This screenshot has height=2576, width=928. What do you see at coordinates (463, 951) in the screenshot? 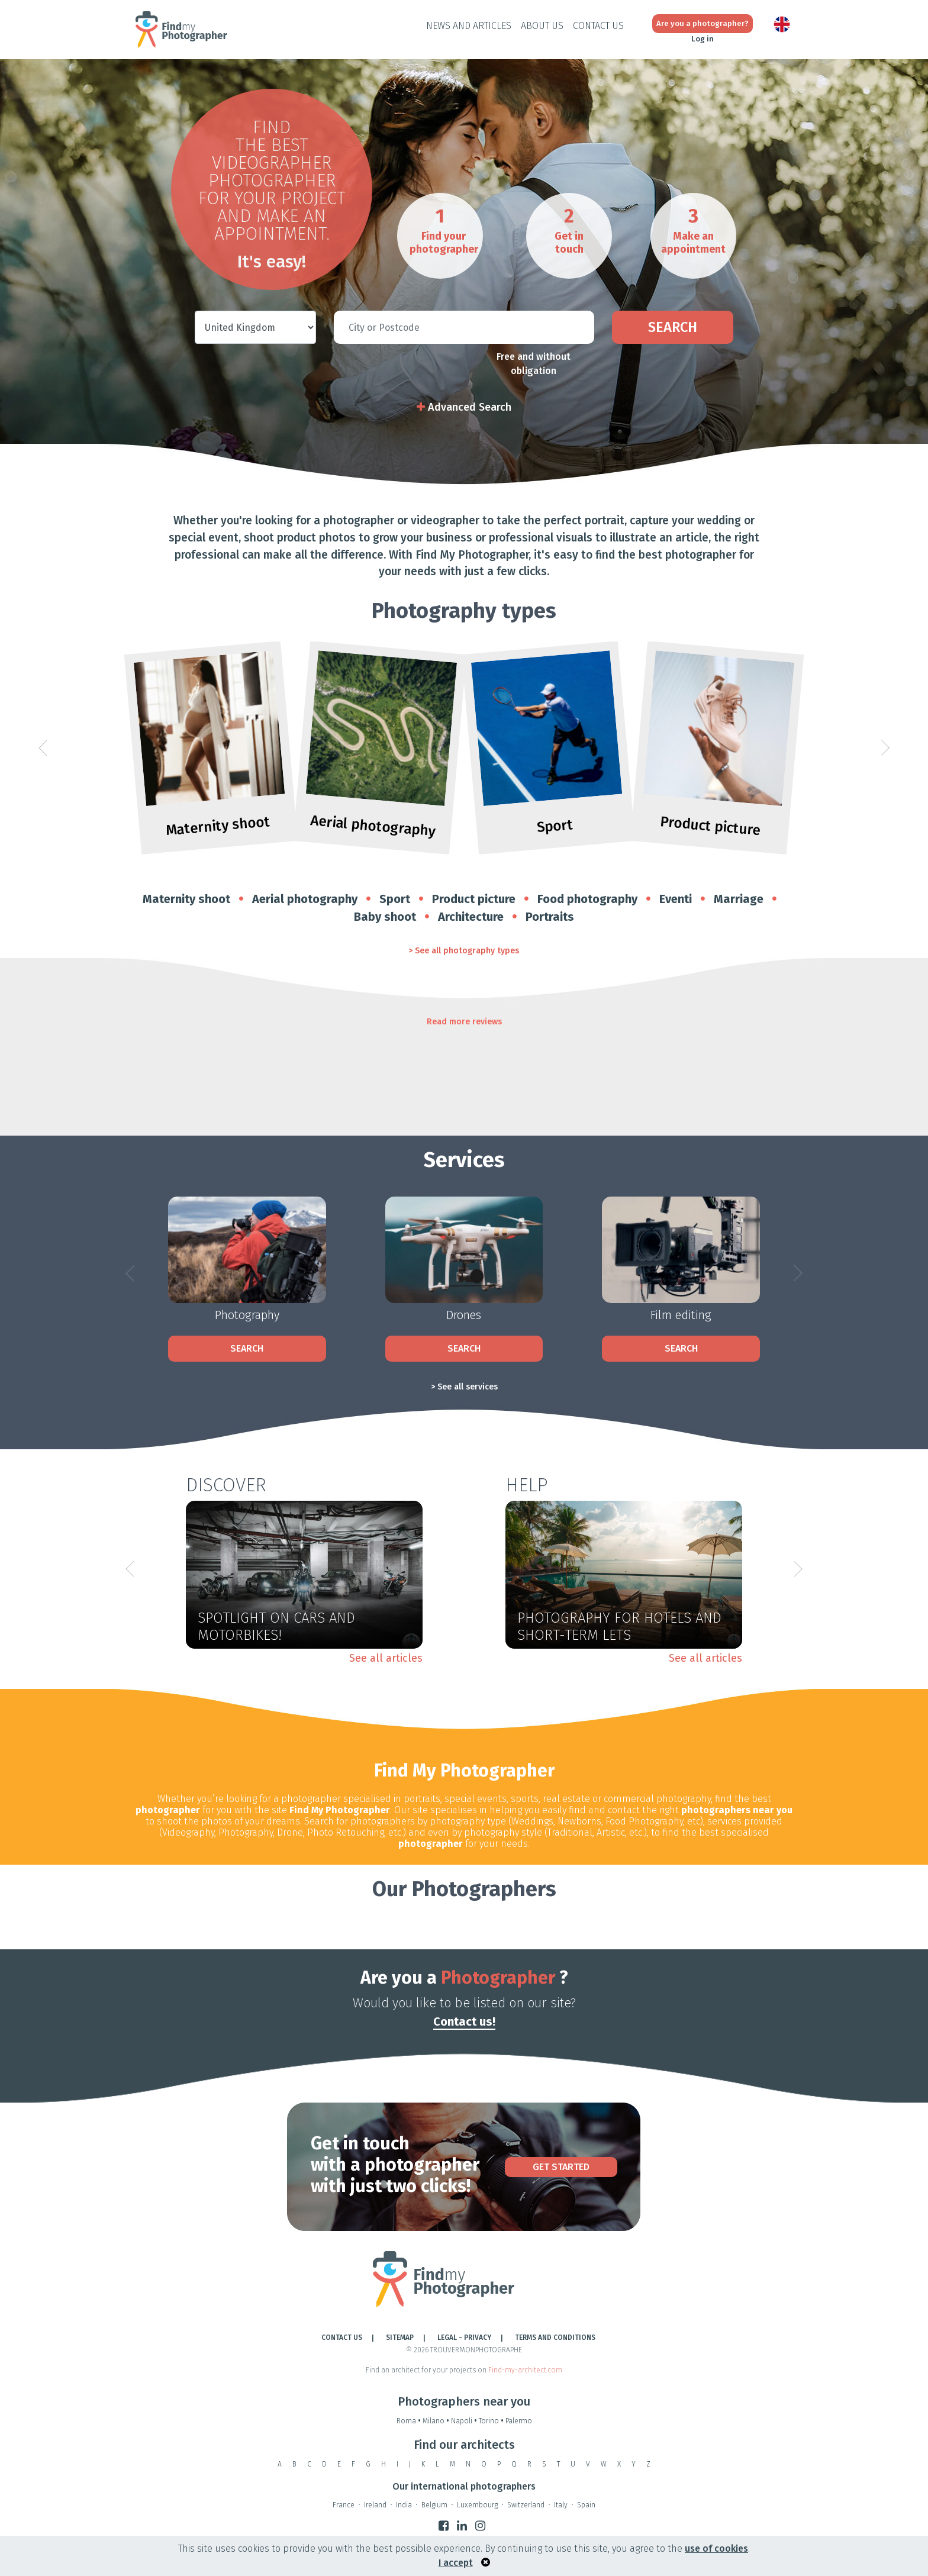
I see `> See all photography types` at bounding box center [463, 951].